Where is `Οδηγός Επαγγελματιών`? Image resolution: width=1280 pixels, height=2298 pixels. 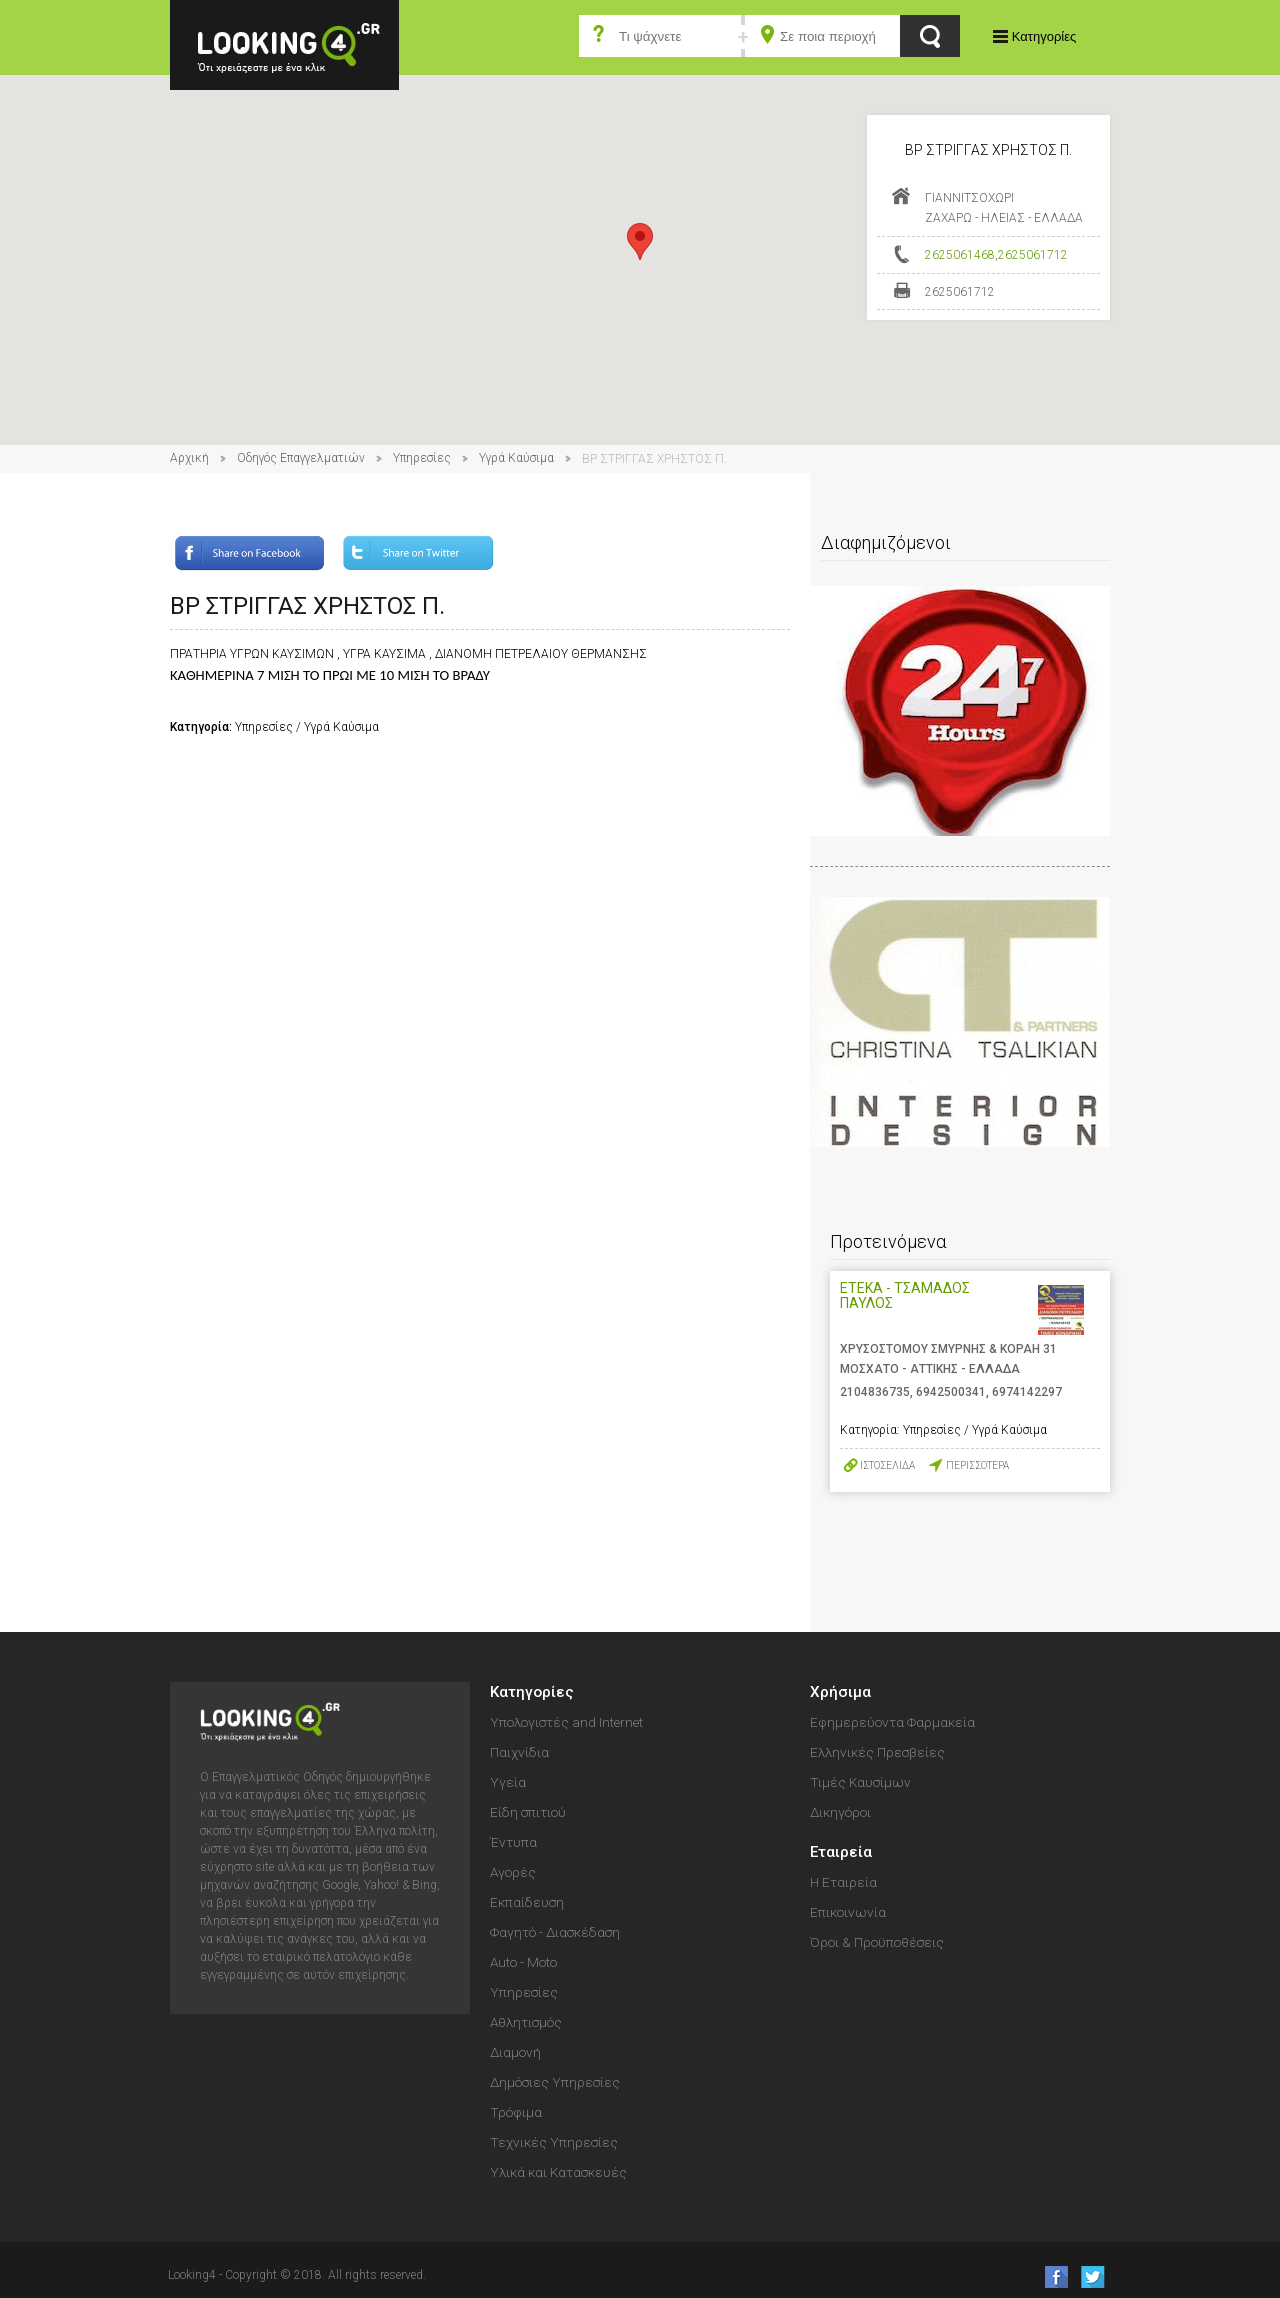
Οδηγός Επαγγελματιών is located at coordinates (301, 458).